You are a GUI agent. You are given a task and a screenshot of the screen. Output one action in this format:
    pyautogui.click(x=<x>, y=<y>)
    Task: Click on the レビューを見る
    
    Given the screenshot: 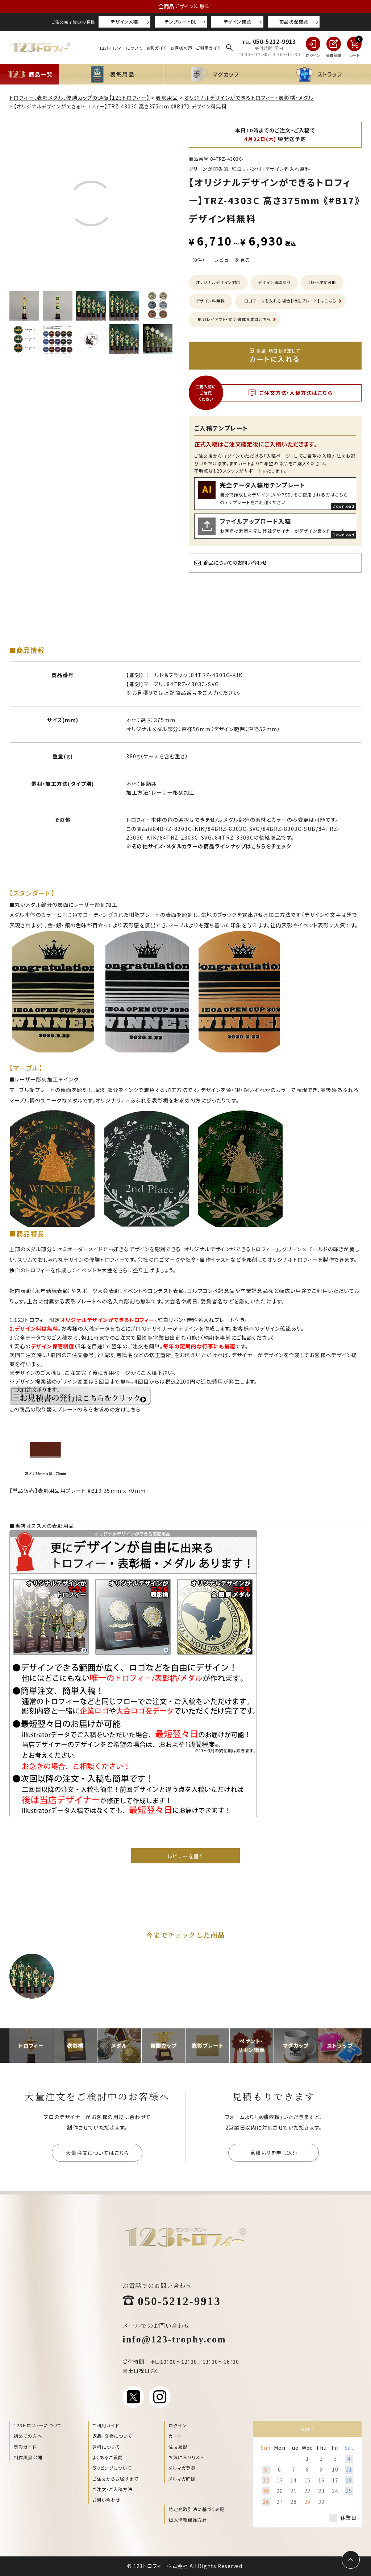 What is the action you would take?
    pyautogui.click(x=232, y=259)
    